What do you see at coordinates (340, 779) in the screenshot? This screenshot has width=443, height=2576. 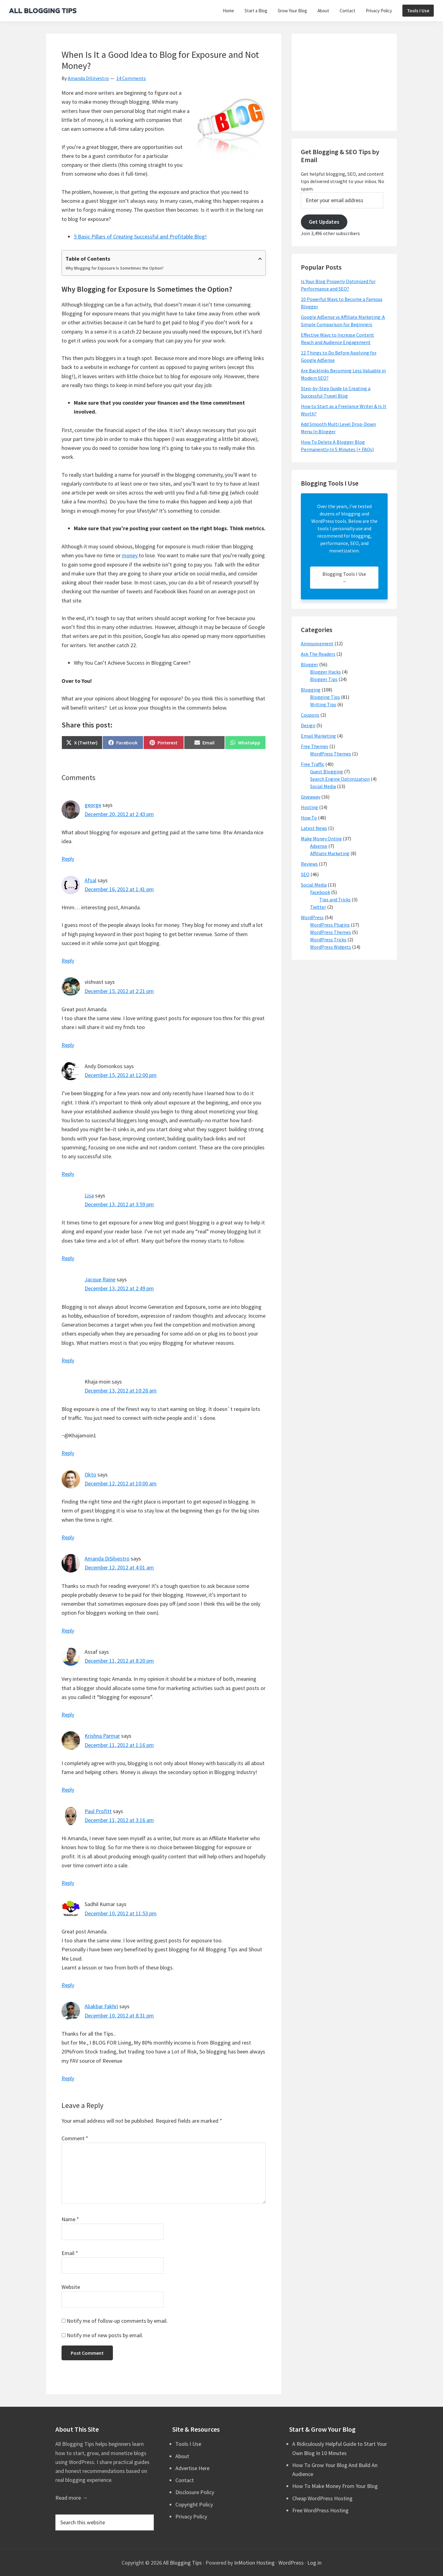 I see `Search Engine Optimization` at bounding box center [340, 779].